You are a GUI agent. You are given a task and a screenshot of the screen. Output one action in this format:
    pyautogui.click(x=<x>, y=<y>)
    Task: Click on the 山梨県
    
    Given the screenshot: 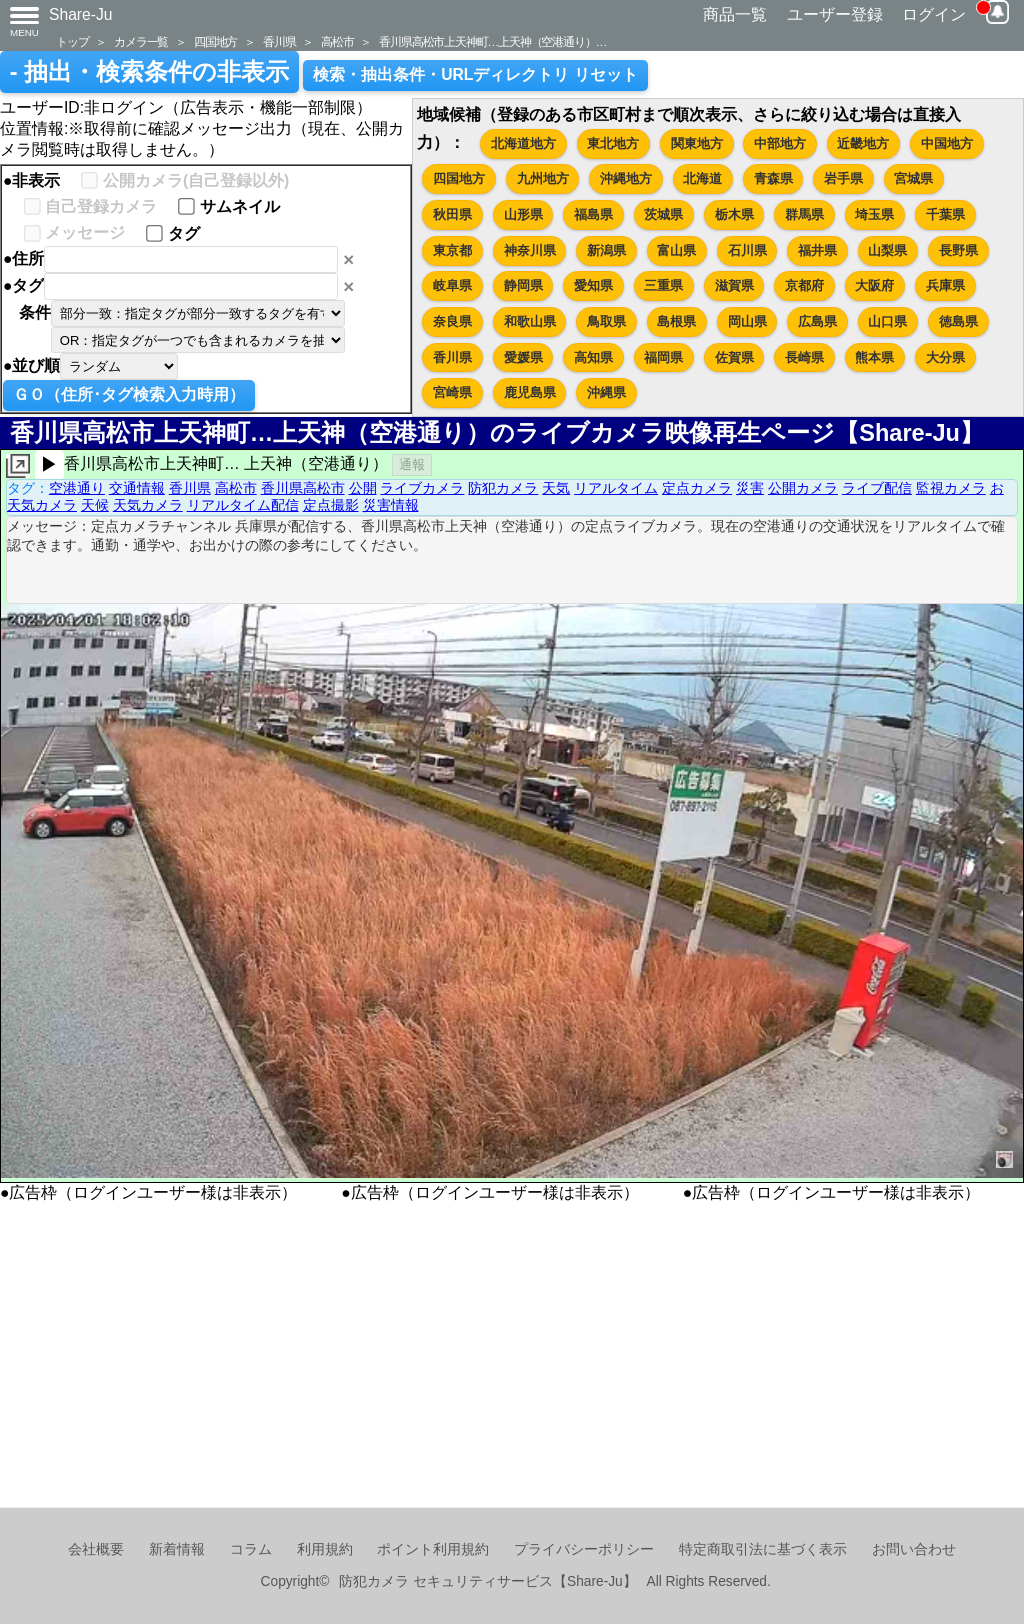 What is the action you would take?
    pyautogui.click(x=887, y=250)
    